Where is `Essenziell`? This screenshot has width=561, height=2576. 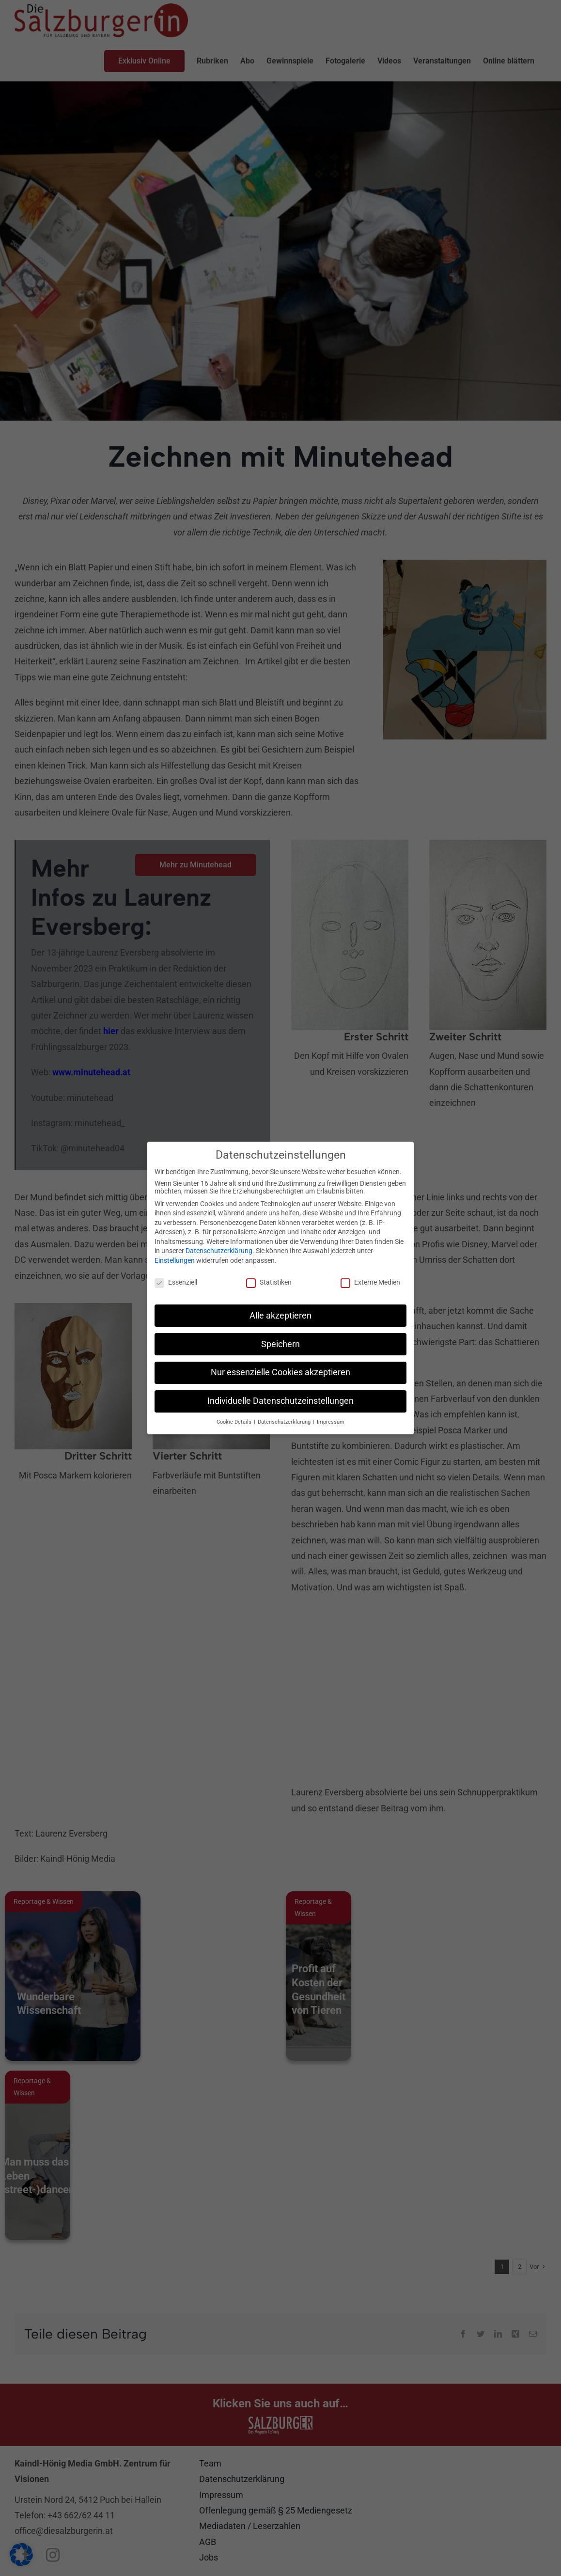
Essenziell is located at coordinates (176, 1282).